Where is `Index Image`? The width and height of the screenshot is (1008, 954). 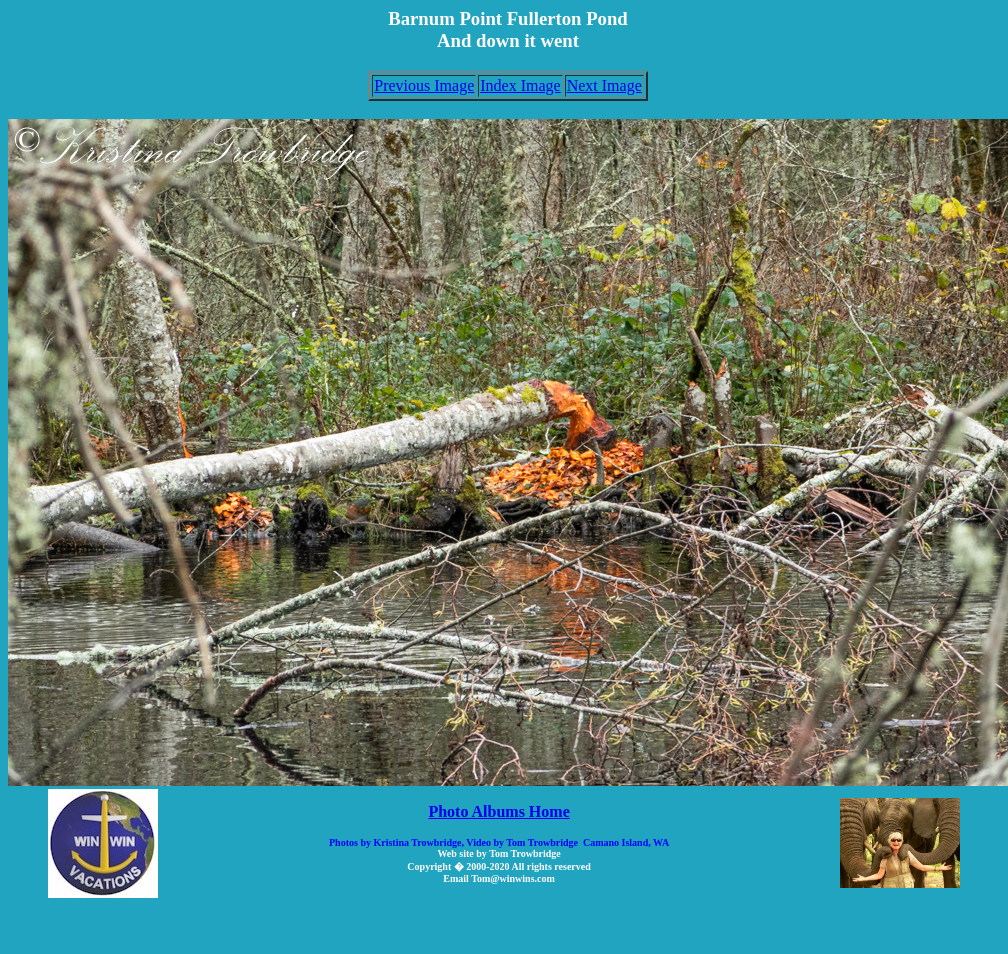 Index Image is located at coordinates (520, 85).